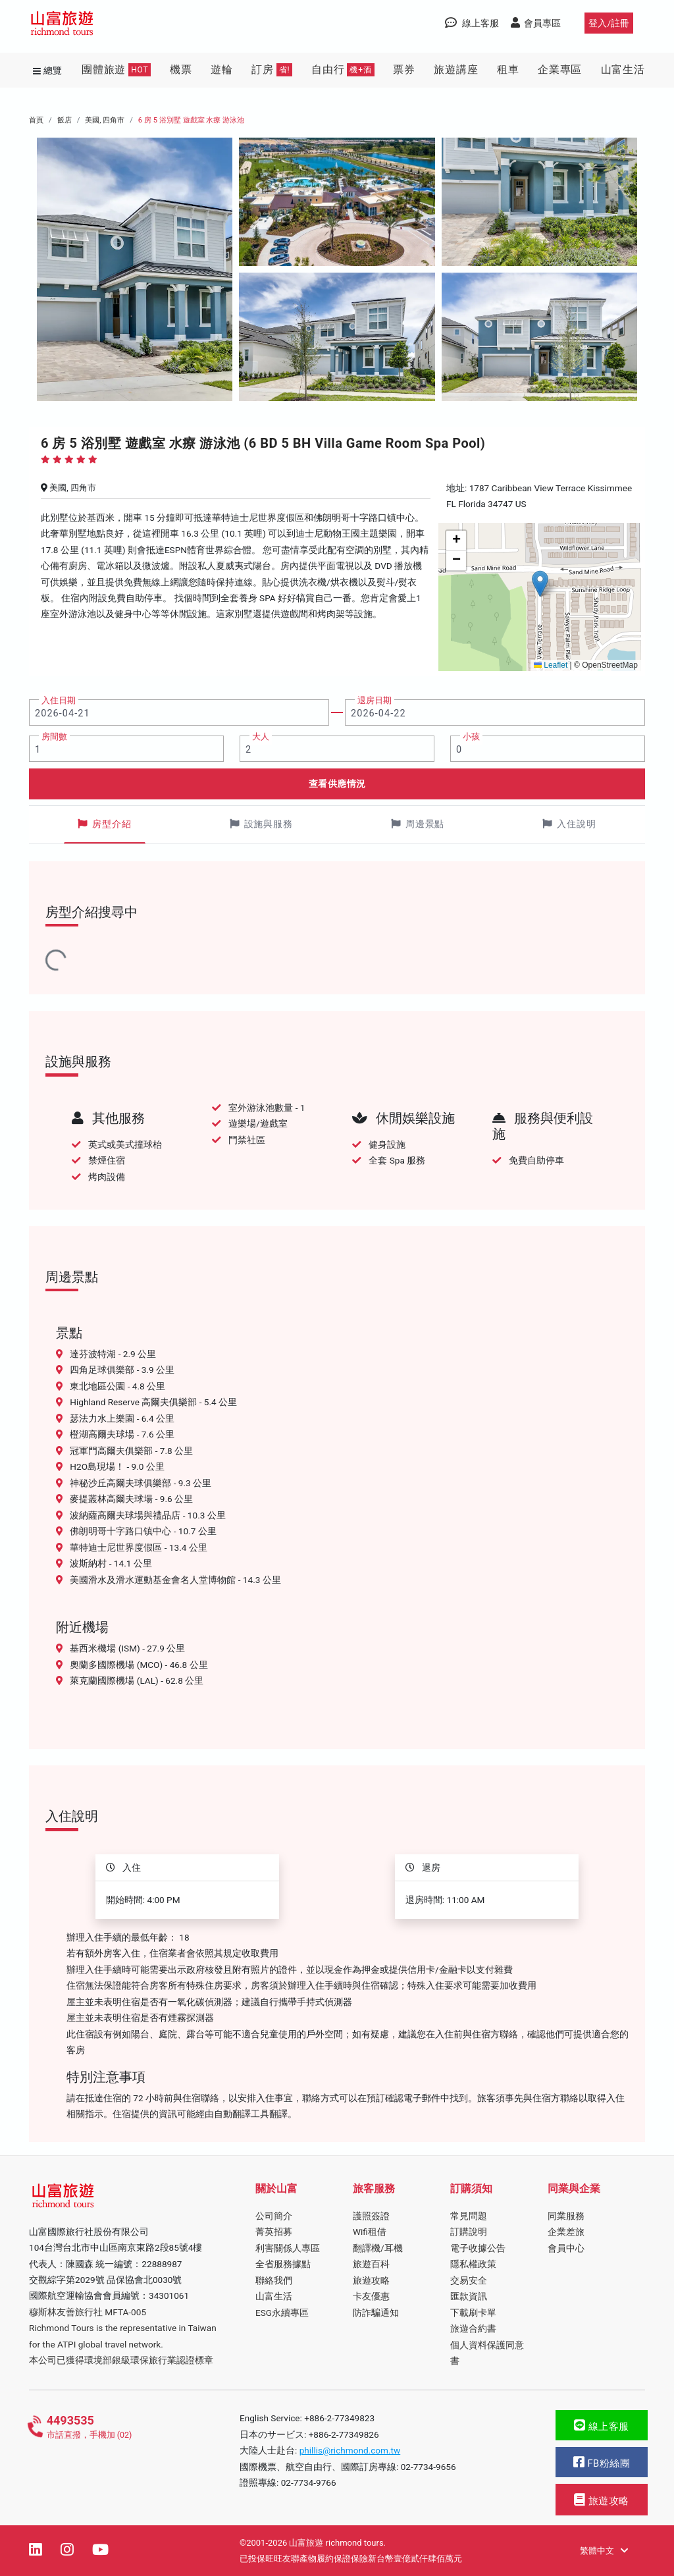  What do you see at coordinates (604, 2551) in the screenshot?
I see `繁體中文` at bounding box center [604, 2551].